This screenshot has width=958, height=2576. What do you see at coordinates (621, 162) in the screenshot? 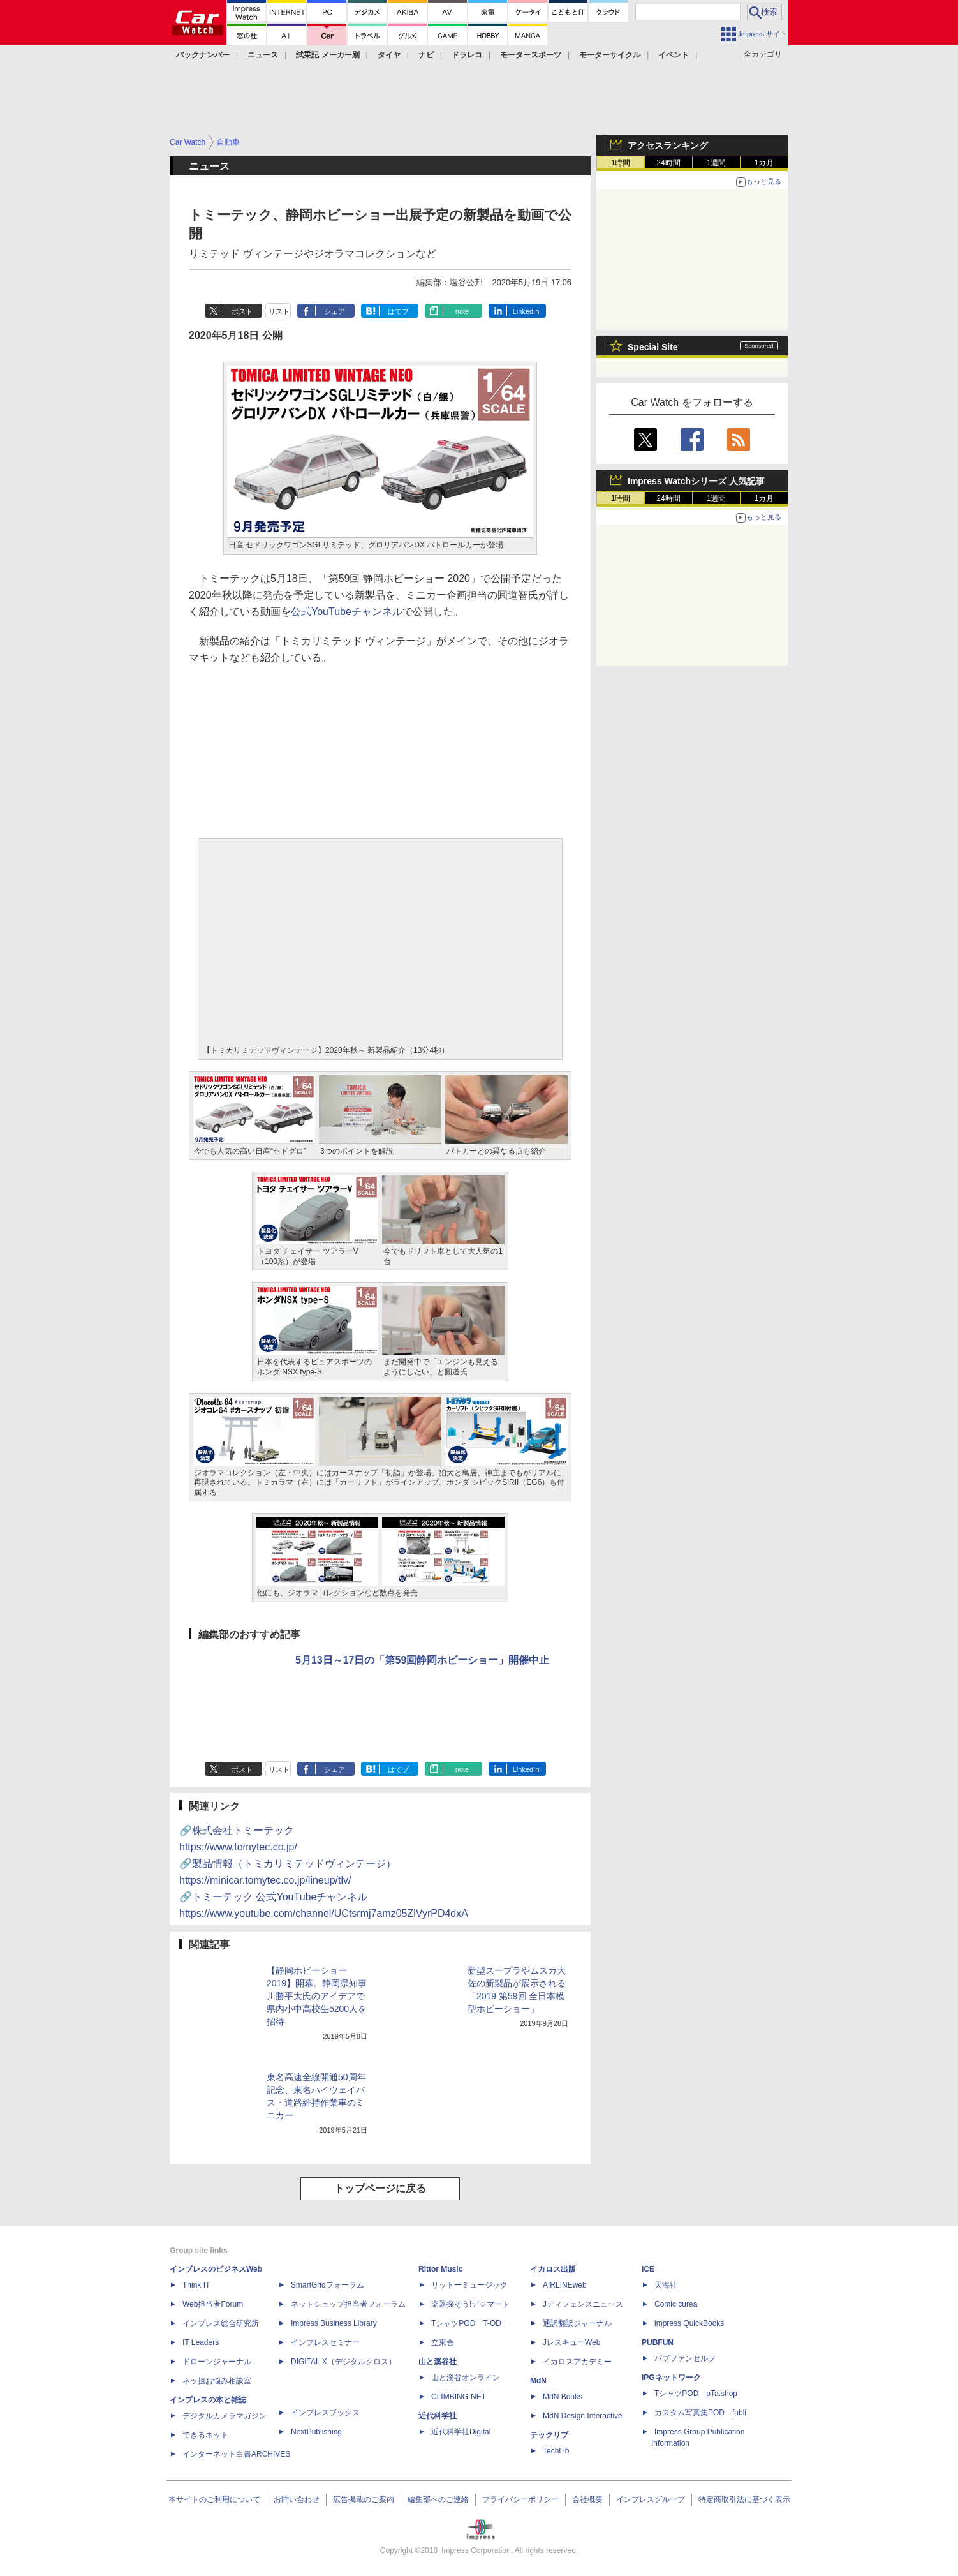
I see `1時間` at bounding box center [621, 162].